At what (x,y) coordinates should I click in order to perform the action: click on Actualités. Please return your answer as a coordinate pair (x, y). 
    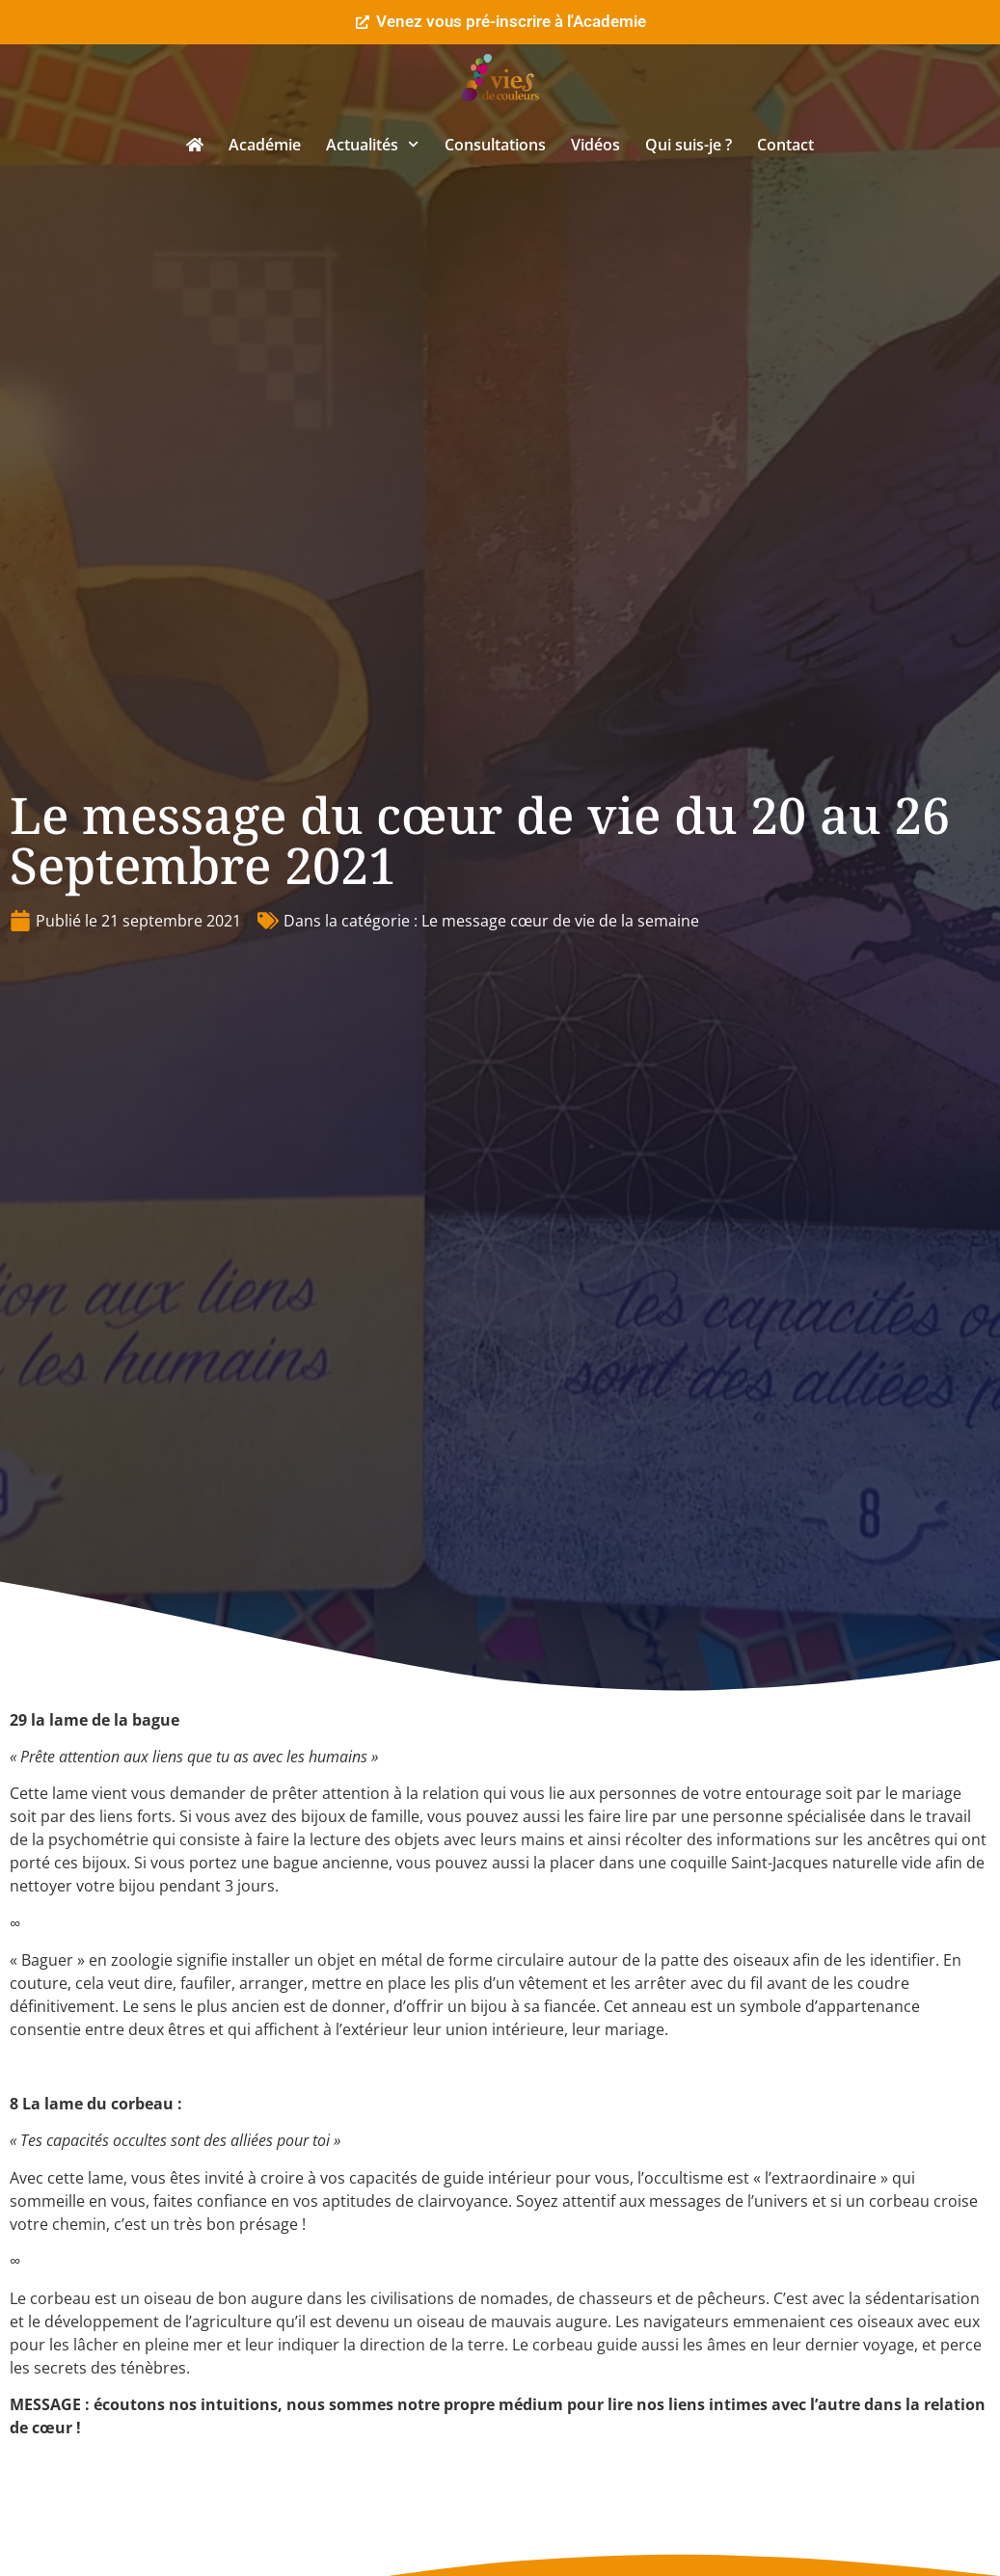
    Looking at the image, I should click on (372, 144).